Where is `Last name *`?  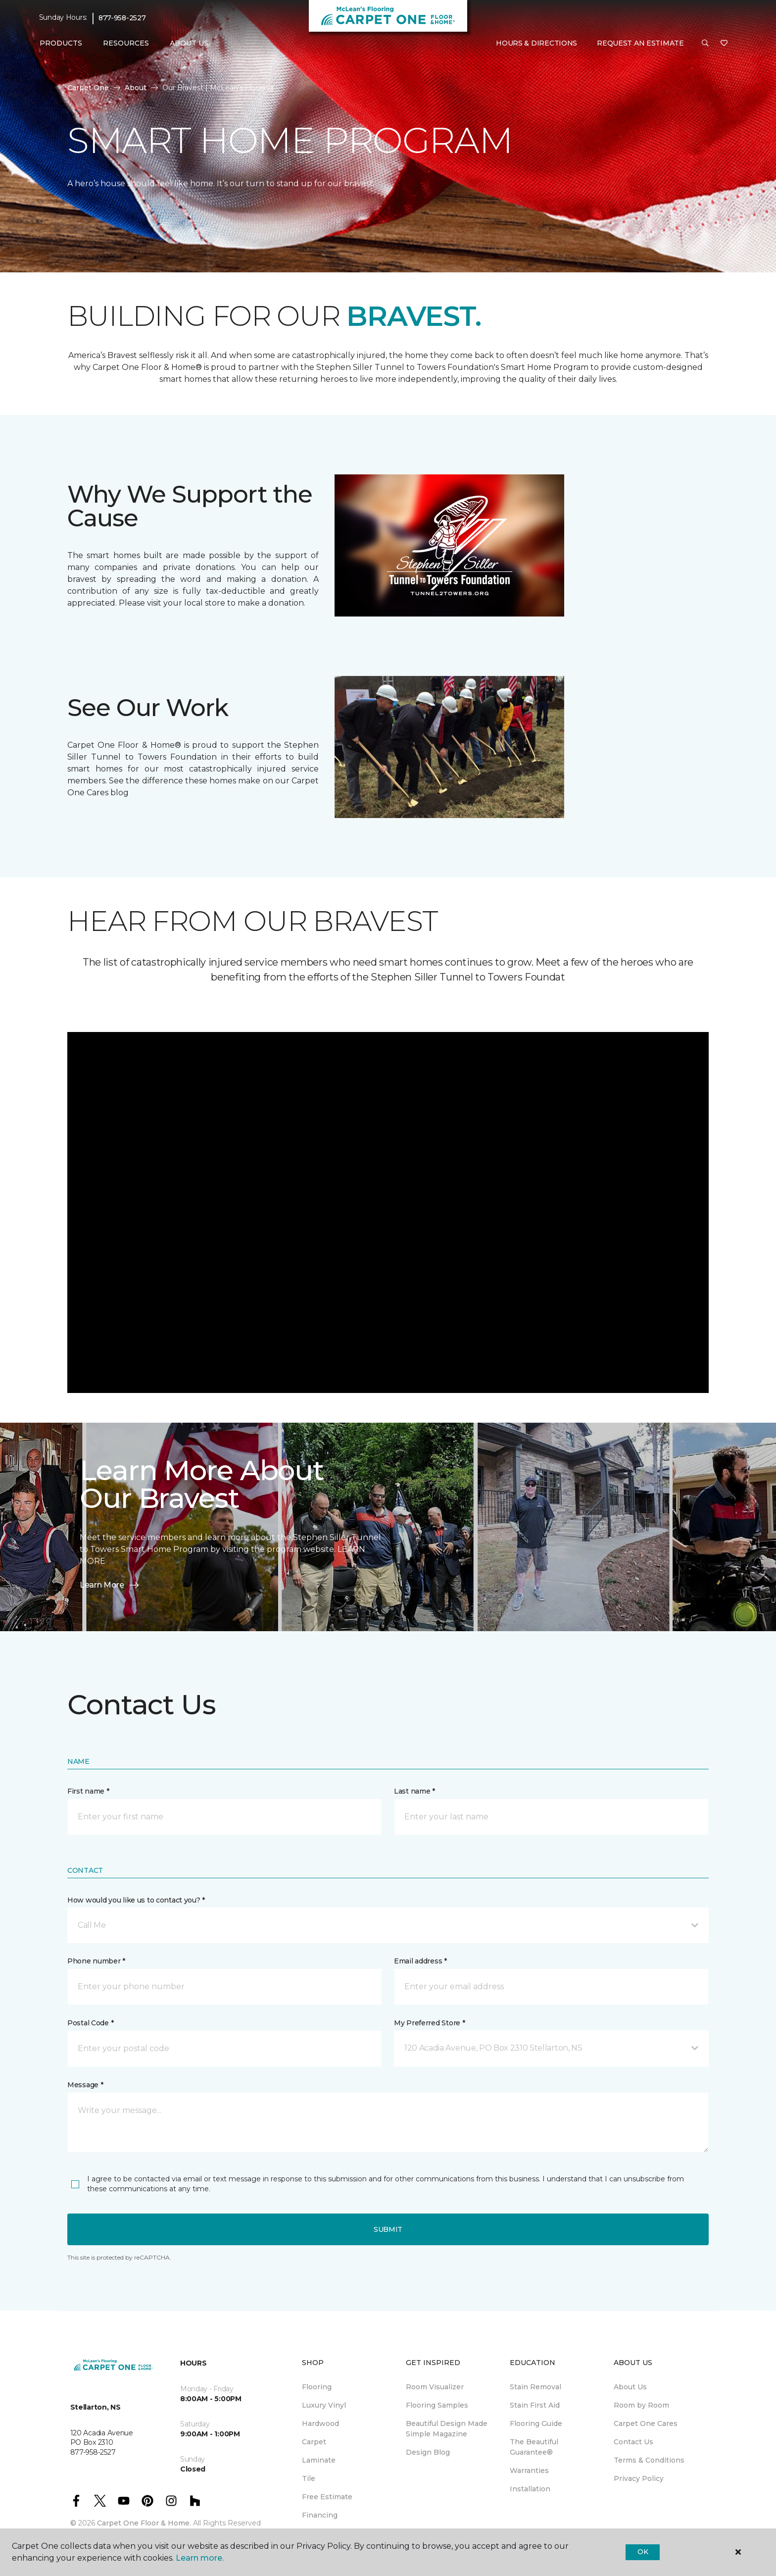 Last name * is located at coordinates (414, 1791).